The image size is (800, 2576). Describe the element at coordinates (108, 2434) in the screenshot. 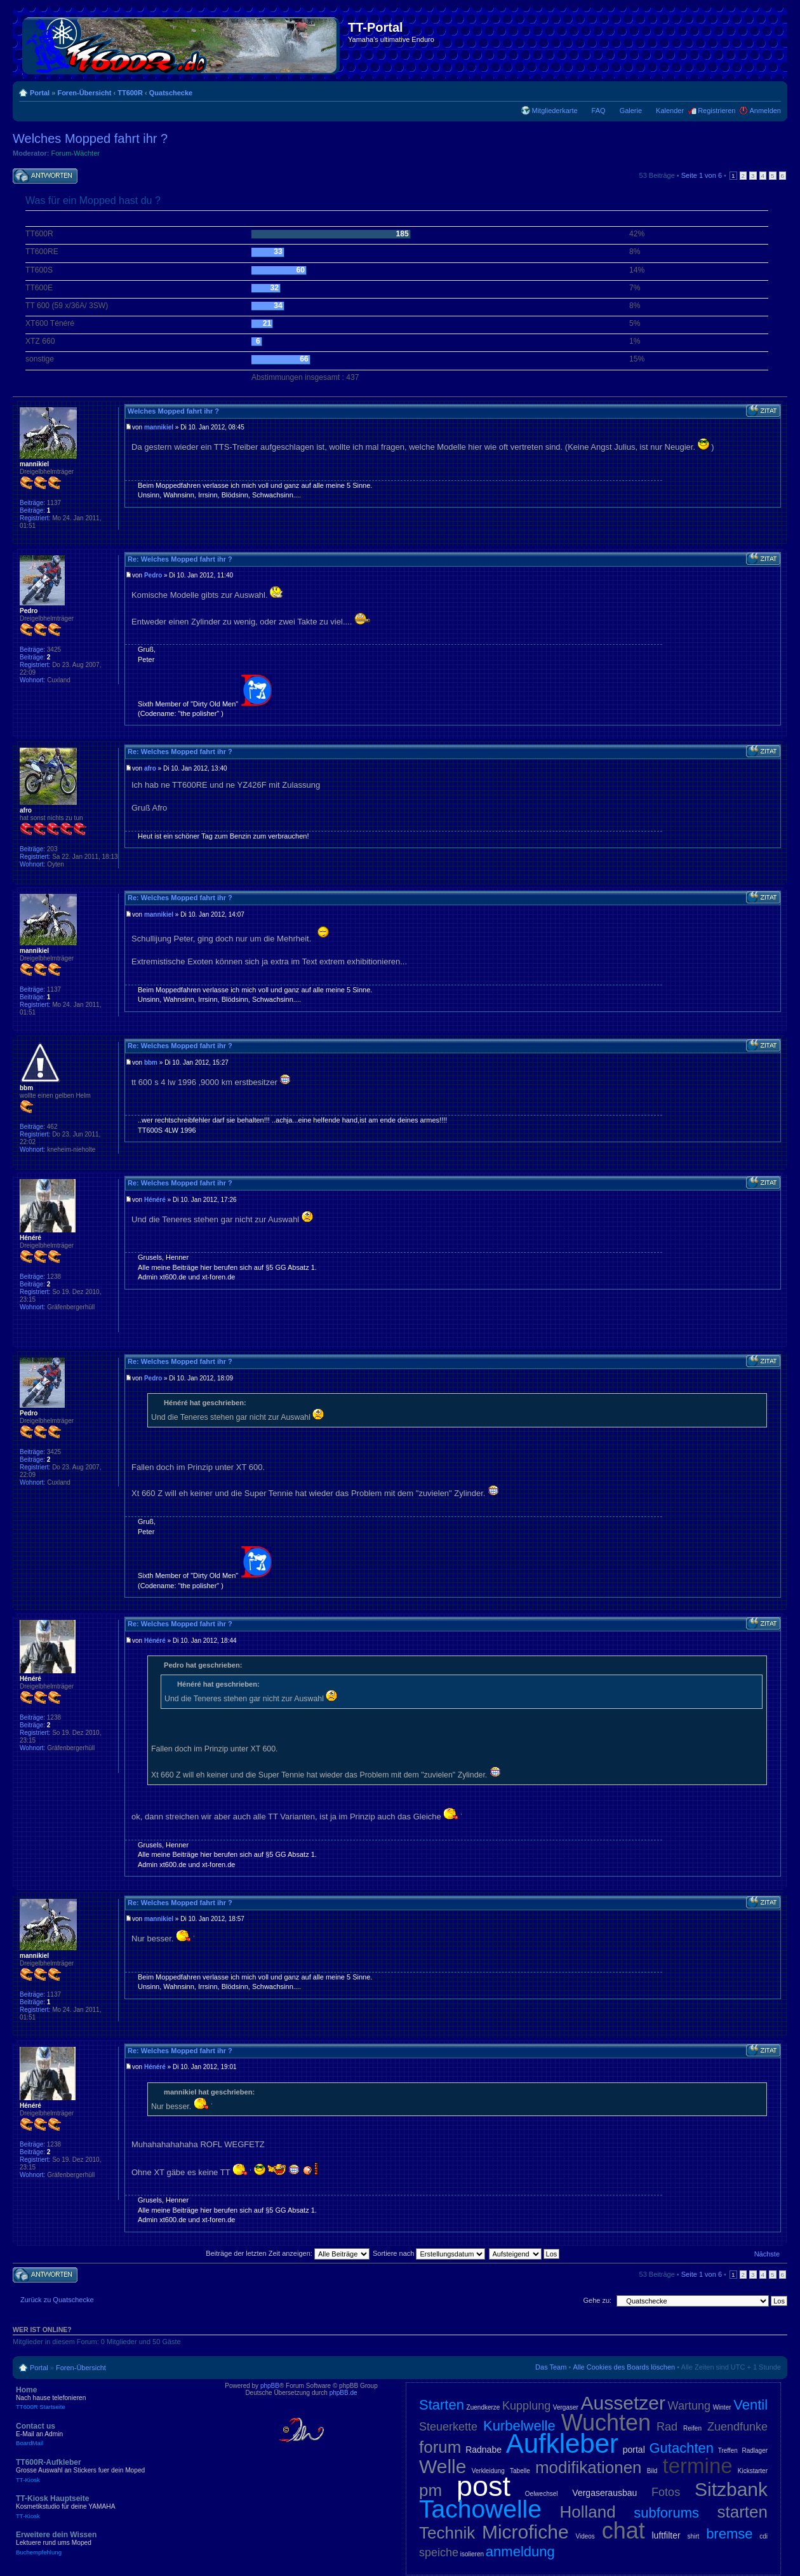

I see `Contact us` at that location.